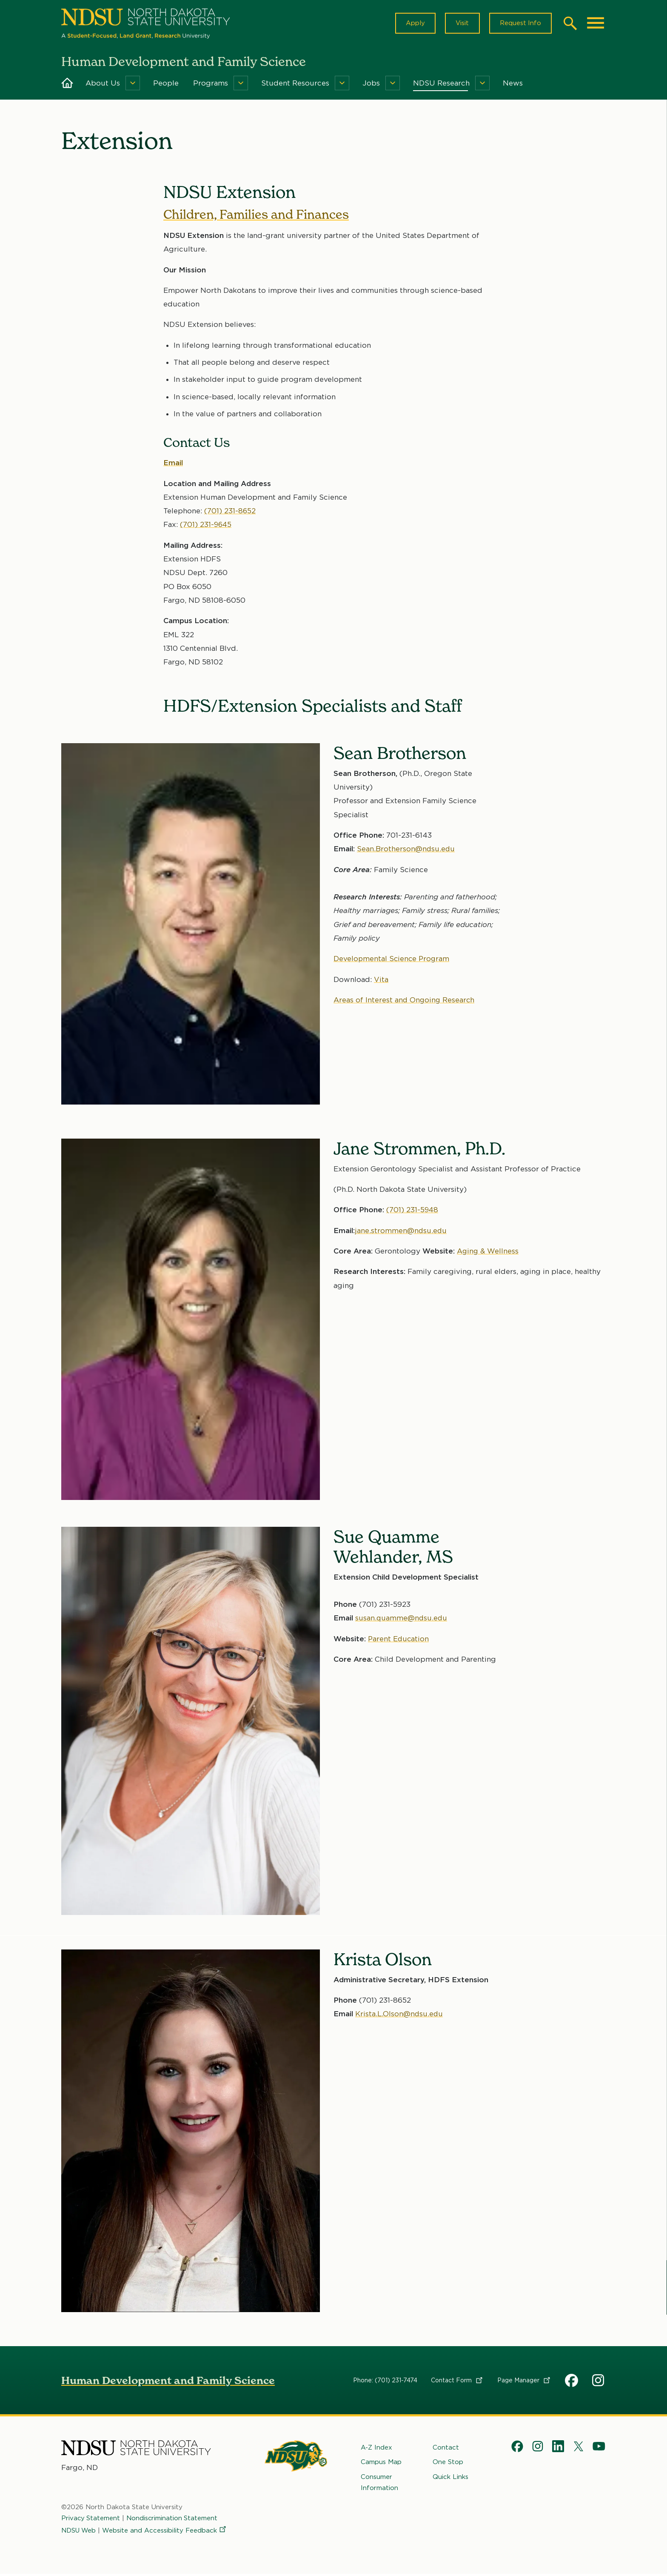 The width and height of the screenshot is (667, 2576). Describe the element at coordinates (91, 2520) in the screenshot. I see `Privacy Statement` at that location.